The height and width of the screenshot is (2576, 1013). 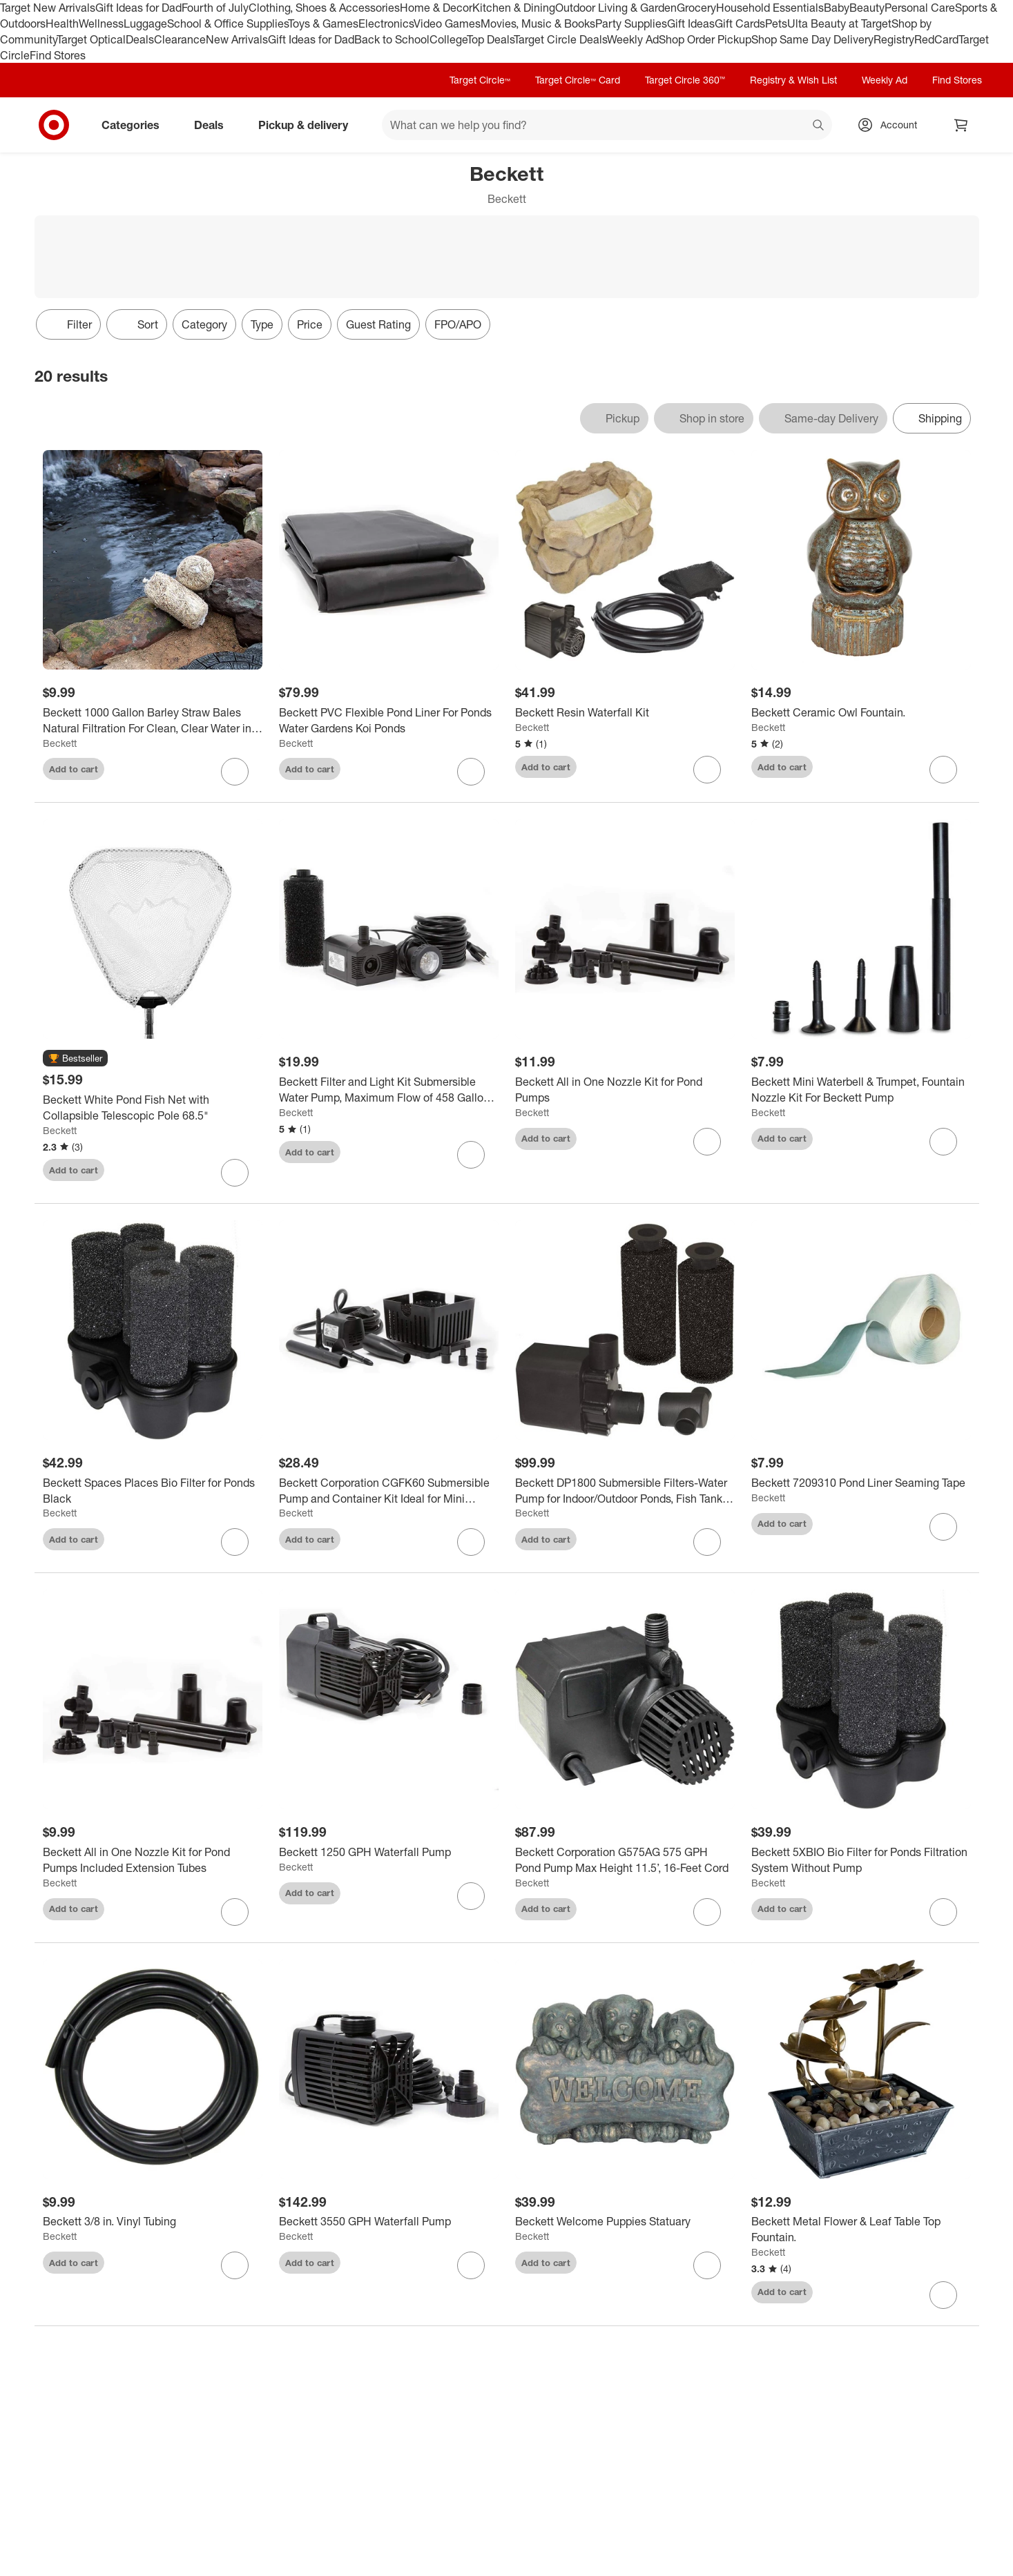 What do you see at coordinates (943, 769) in the screenshot?
I see `[sign in to favorite Beckett Ceramic Owl Fountain. to keep tabs on it]` at bounding box center [943, 769].